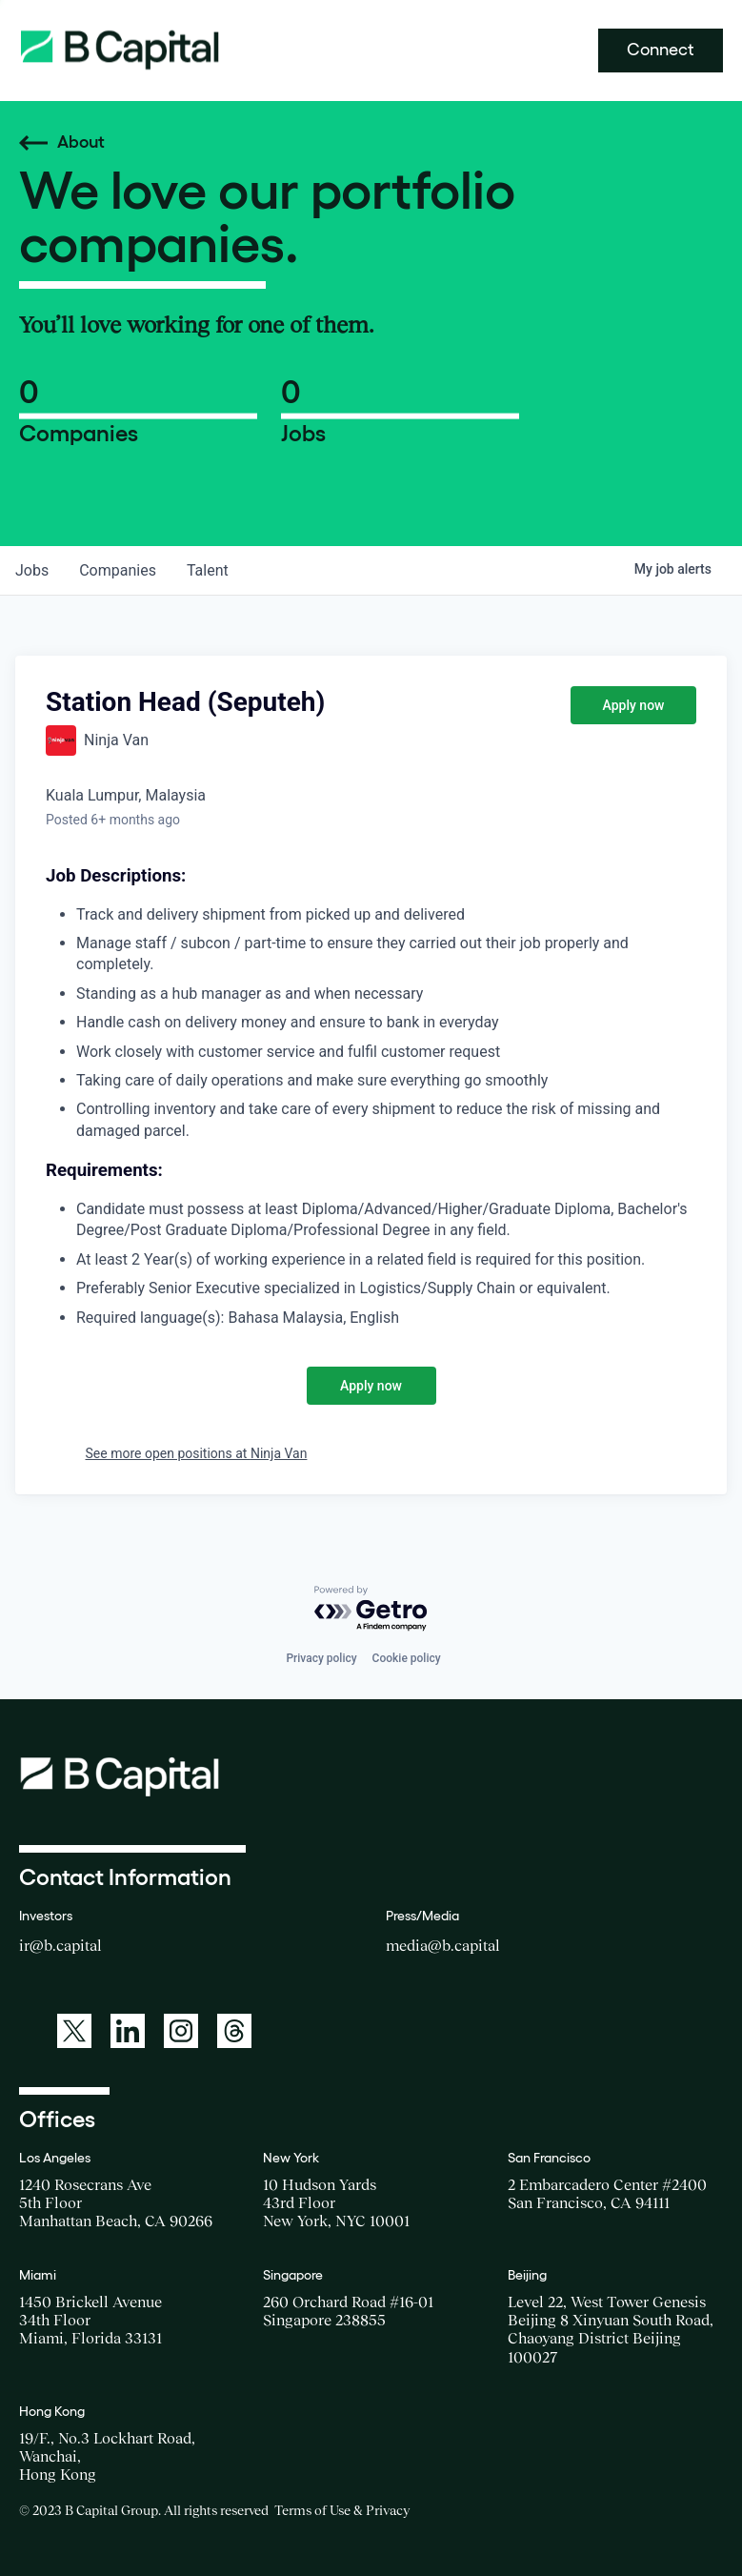 This screenshot has height=2576, width=742. What do you see at coordinates (321, 1658) in the screenshot?
I see `Privacy policy` at bounding box center [321, 1658].